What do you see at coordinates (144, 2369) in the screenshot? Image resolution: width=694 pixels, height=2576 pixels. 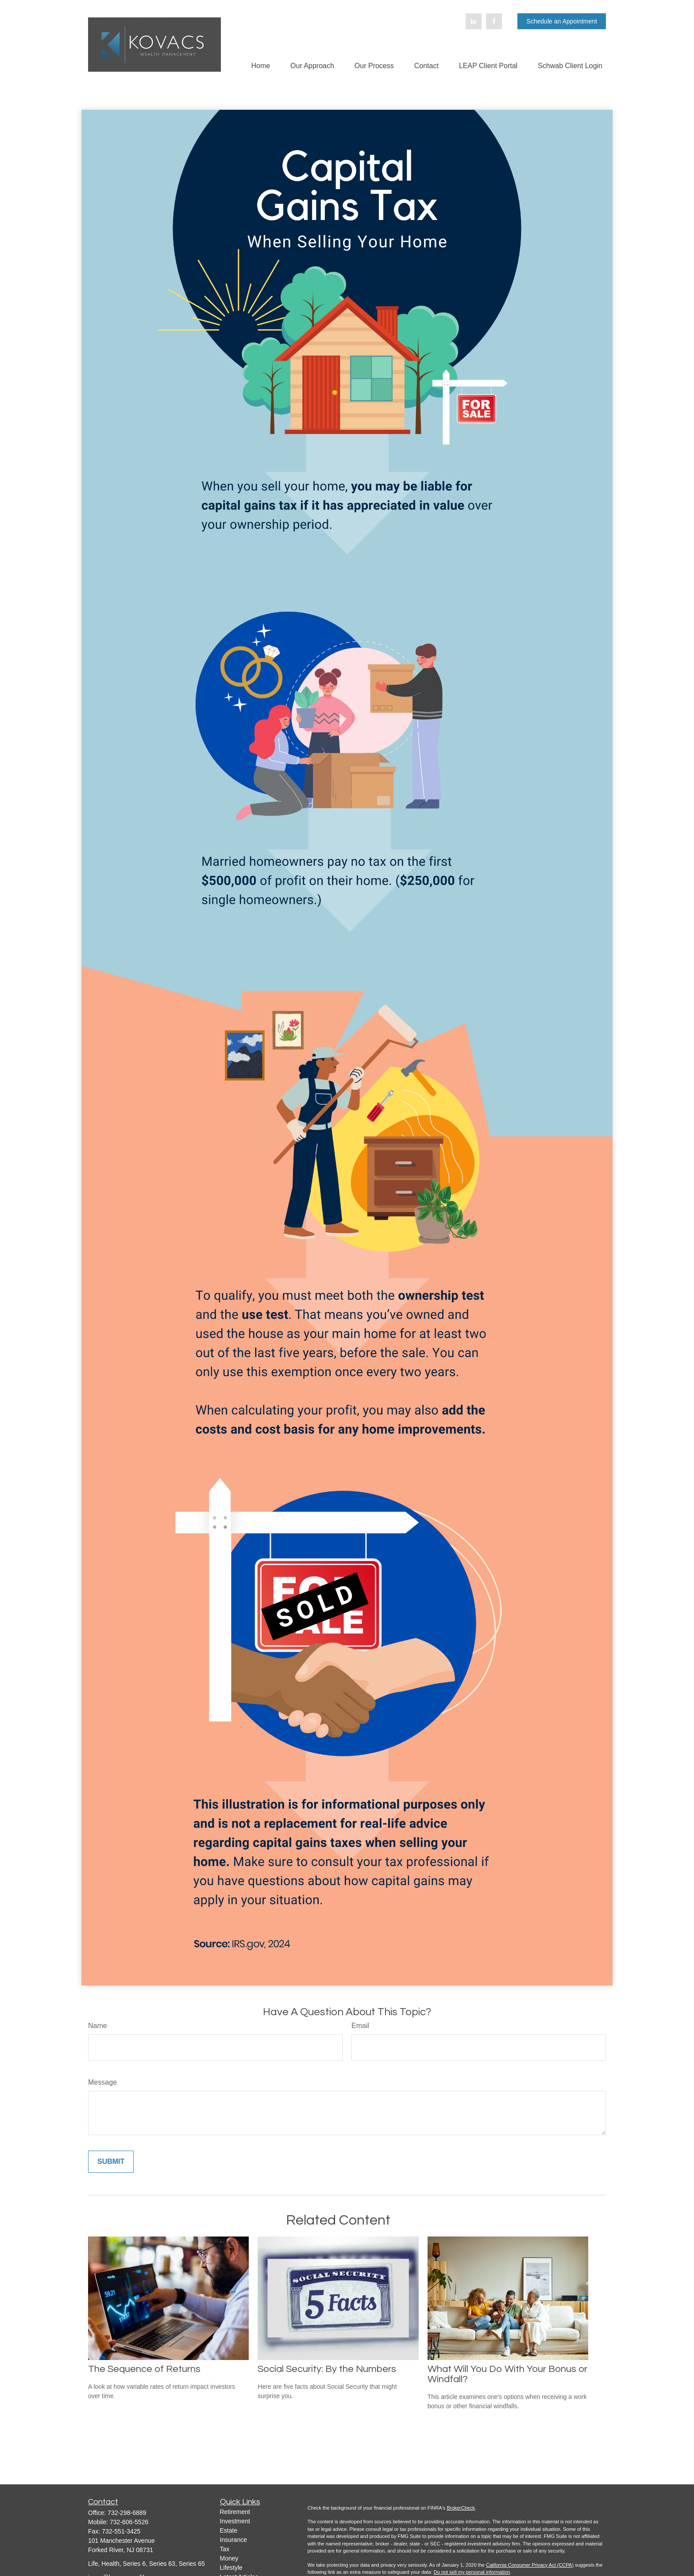 I see `The Sequence of Returns` at bounding box center [144, 2369].